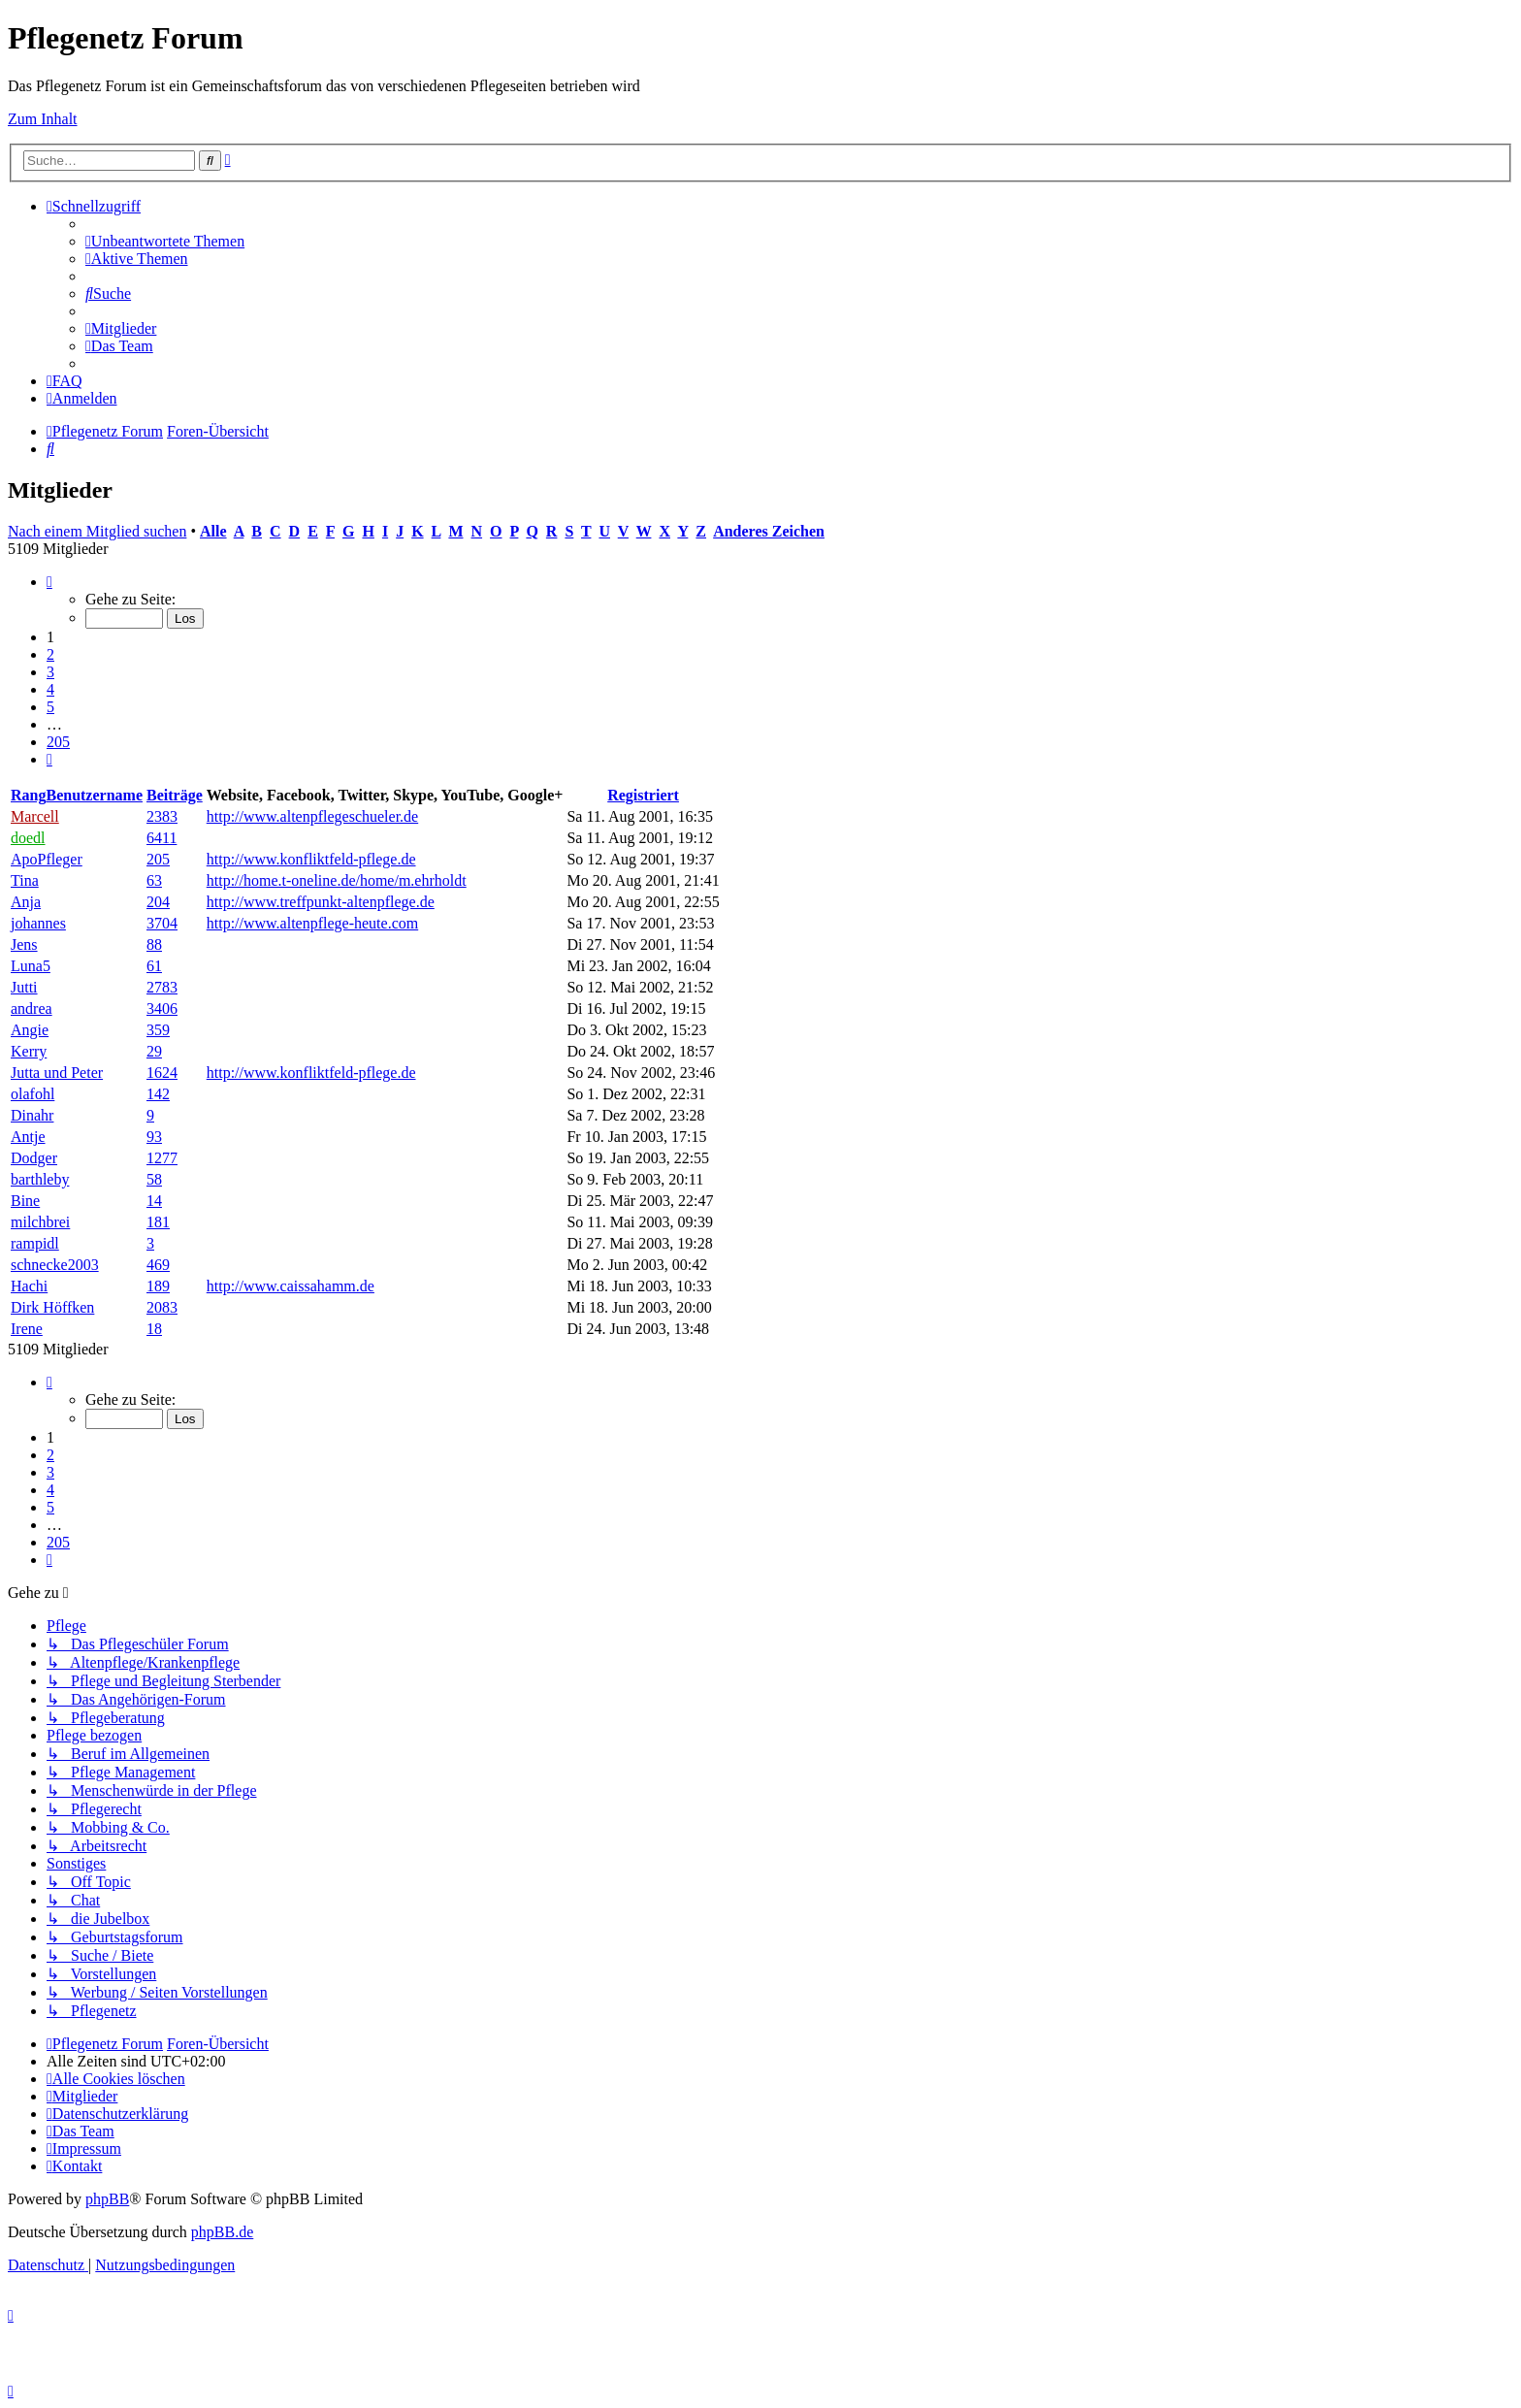 This screenshot has height=2408, width=1521. I want to click on Registriert, so click(643, 795).